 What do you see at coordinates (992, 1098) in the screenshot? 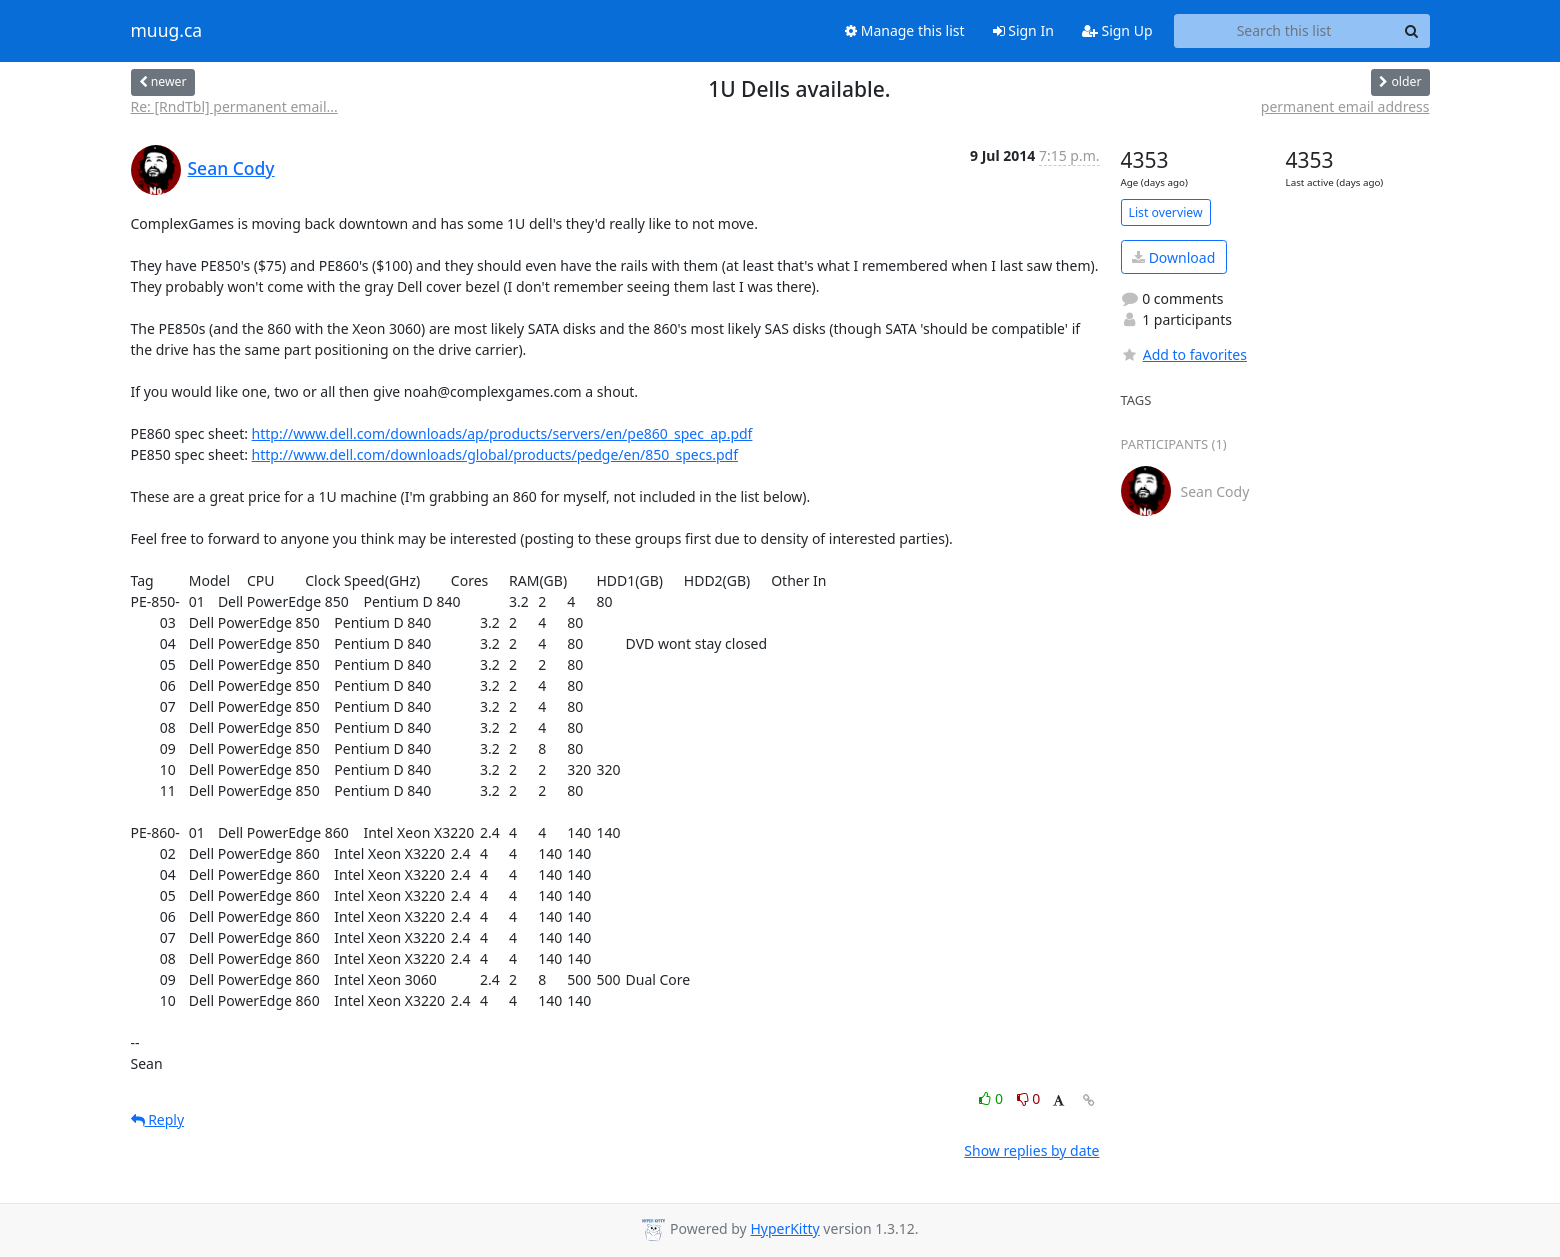
I see `0 [Like thread]` at bounding box center [992, 1098].